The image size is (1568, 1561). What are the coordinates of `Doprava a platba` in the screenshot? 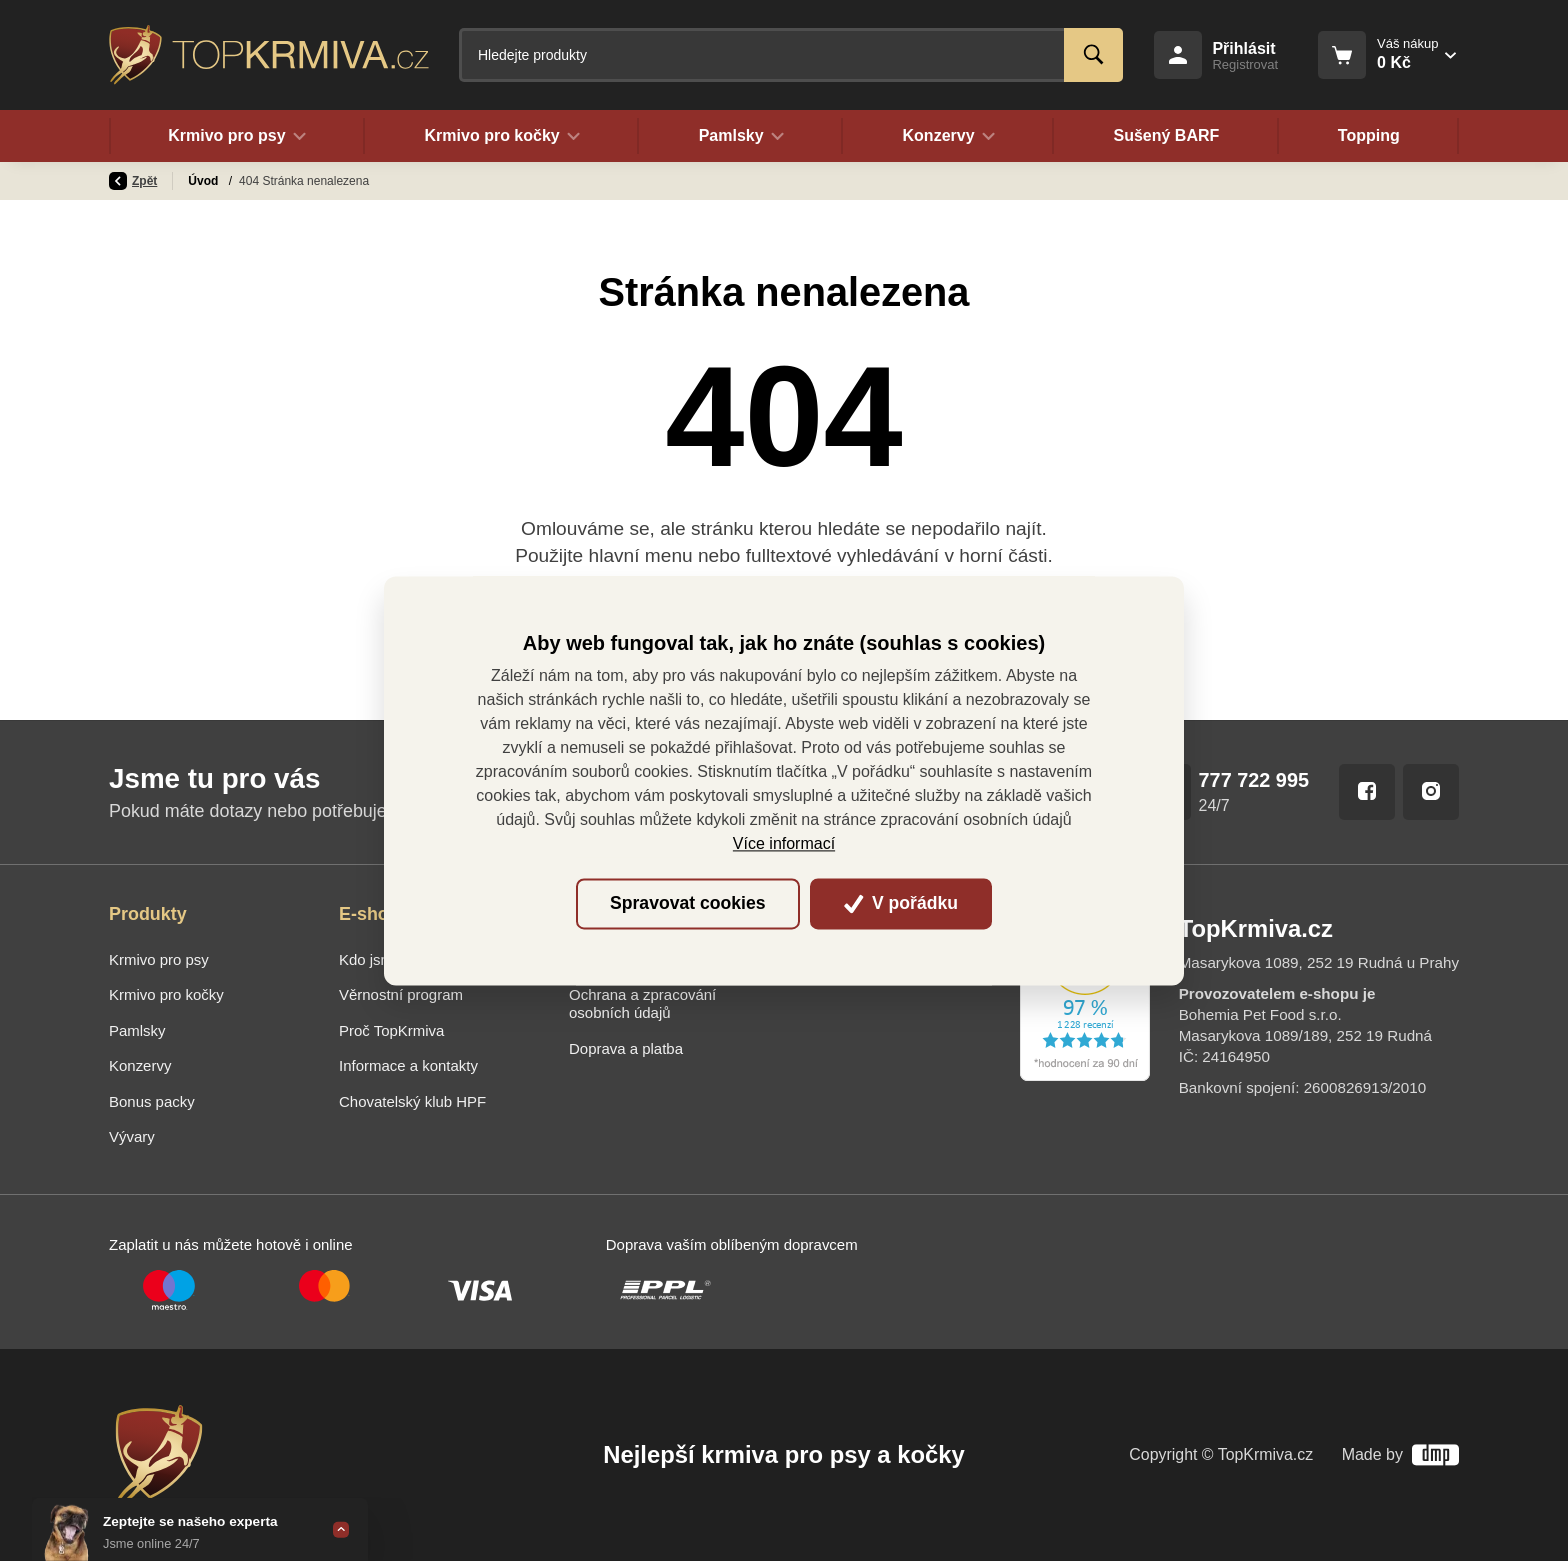 It's located at (626, 1048).